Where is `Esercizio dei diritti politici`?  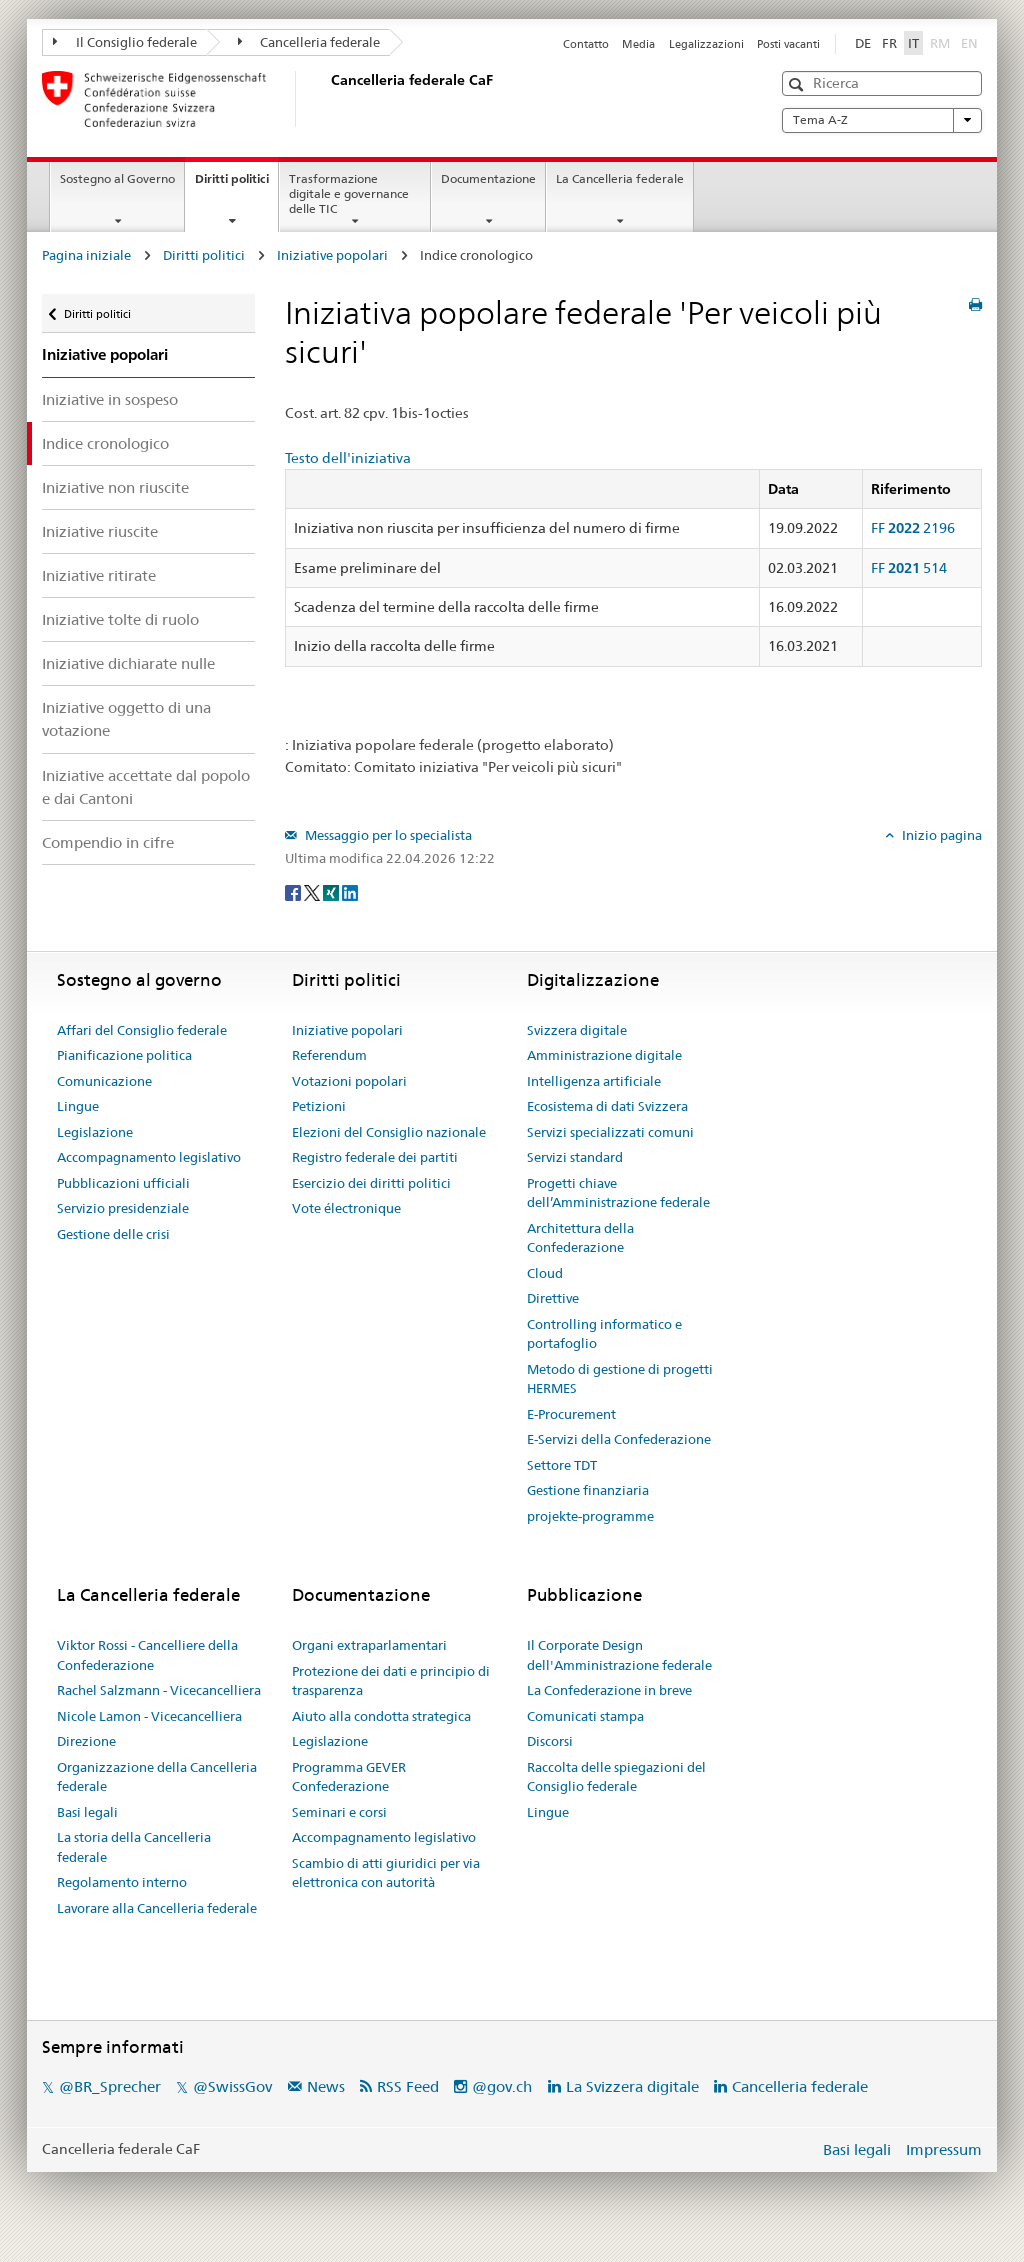 Esercizio dei diritti politici is located at coordinates (371, 1183).